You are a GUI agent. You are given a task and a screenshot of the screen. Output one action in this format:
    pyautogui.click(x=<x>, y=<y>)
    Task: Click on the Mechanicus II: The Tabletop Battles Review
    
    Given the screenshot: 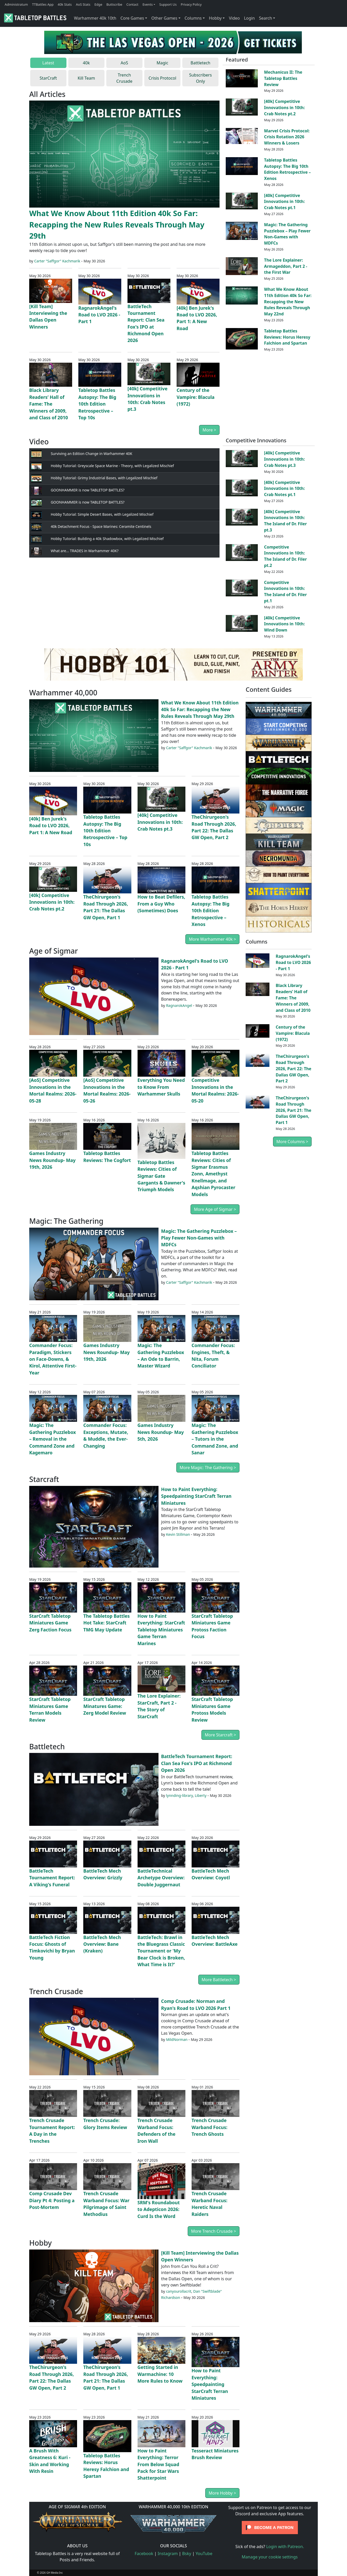 What is the action you would take?
    pyautogui.click(x=283, y=78)
    